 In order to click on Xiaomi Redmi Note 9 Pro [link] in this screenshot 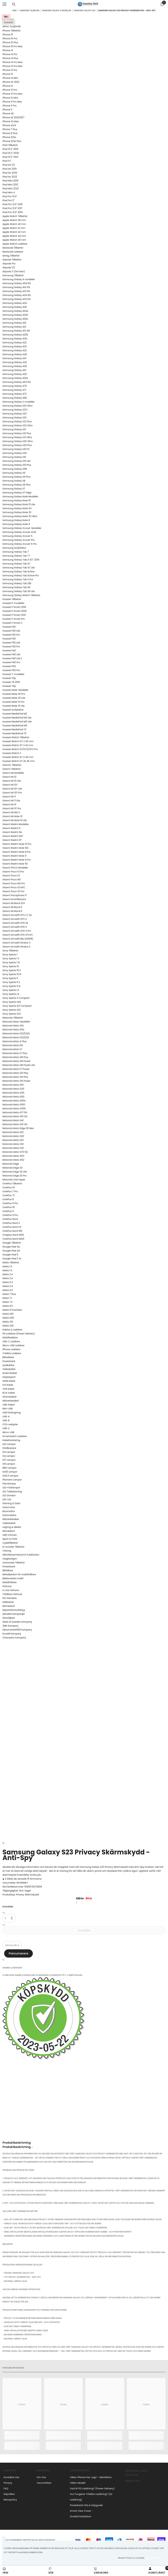, I will do `click(16, 859)`.